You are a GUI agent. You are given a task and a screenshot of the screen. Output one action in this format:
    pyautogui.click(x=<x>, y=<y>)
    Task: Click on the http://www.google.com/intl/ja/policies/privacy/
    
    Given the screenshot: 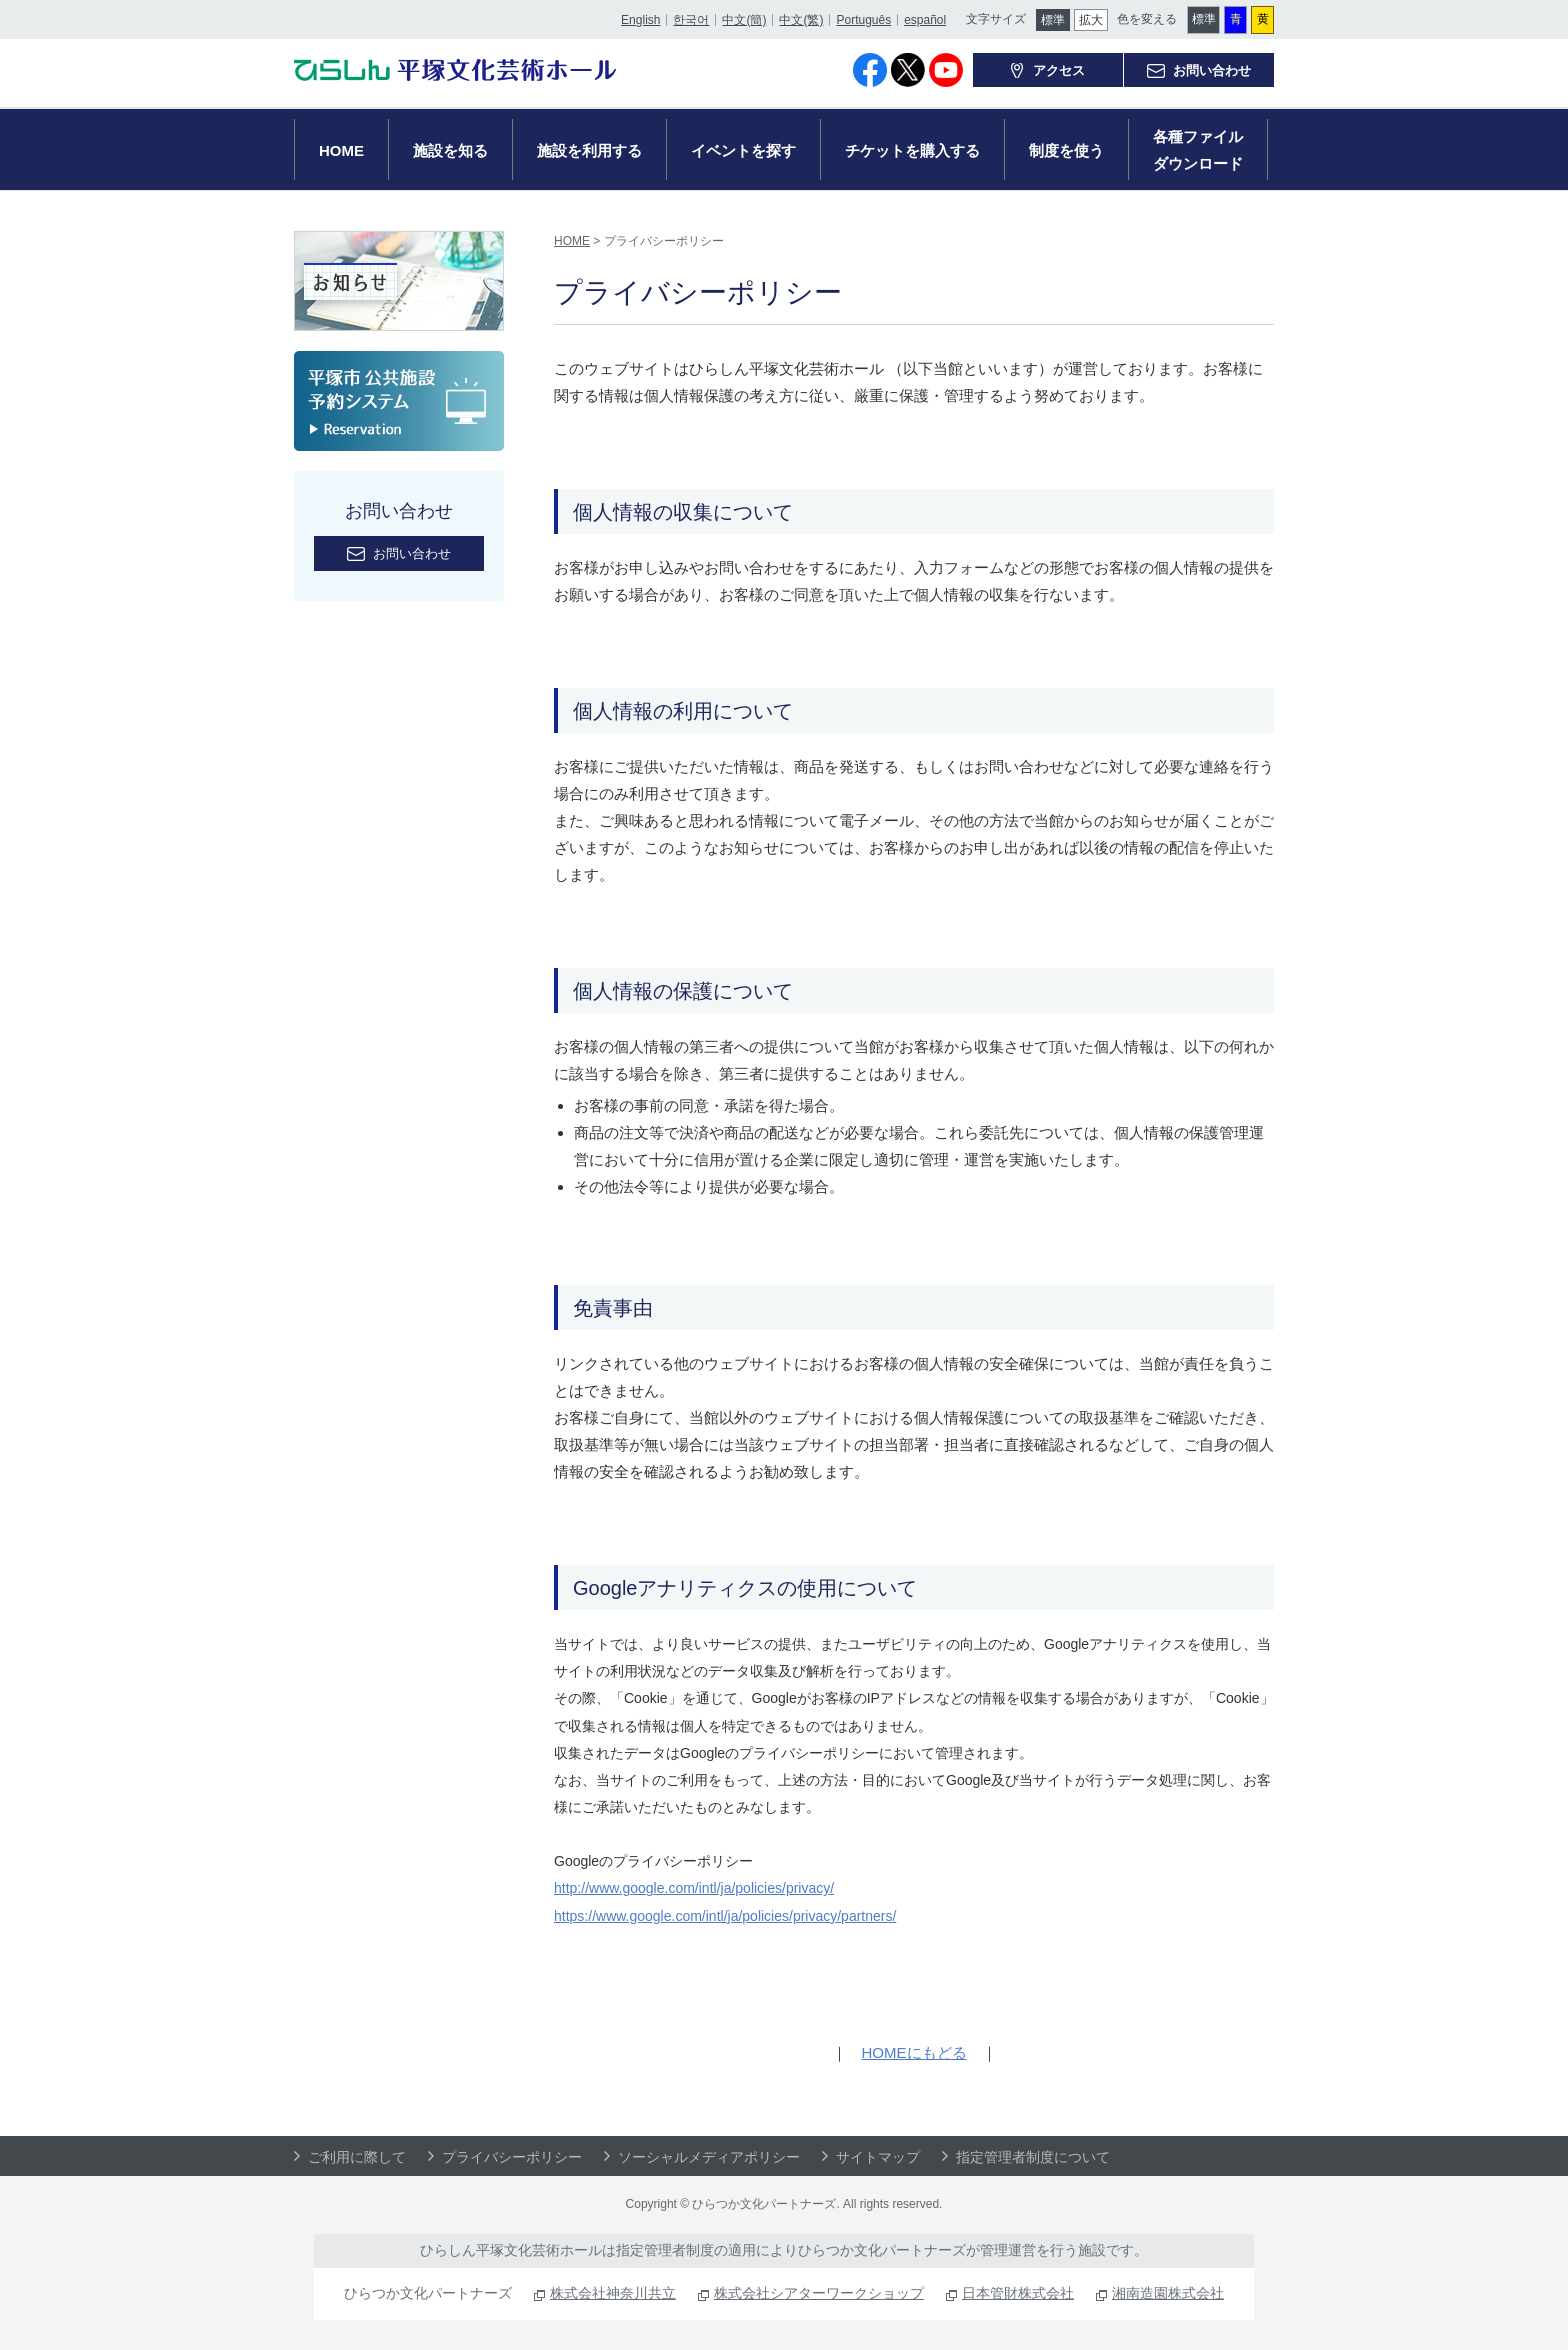 What is the action you would take?
    pyautogui.click(x=694, y=1888)
    